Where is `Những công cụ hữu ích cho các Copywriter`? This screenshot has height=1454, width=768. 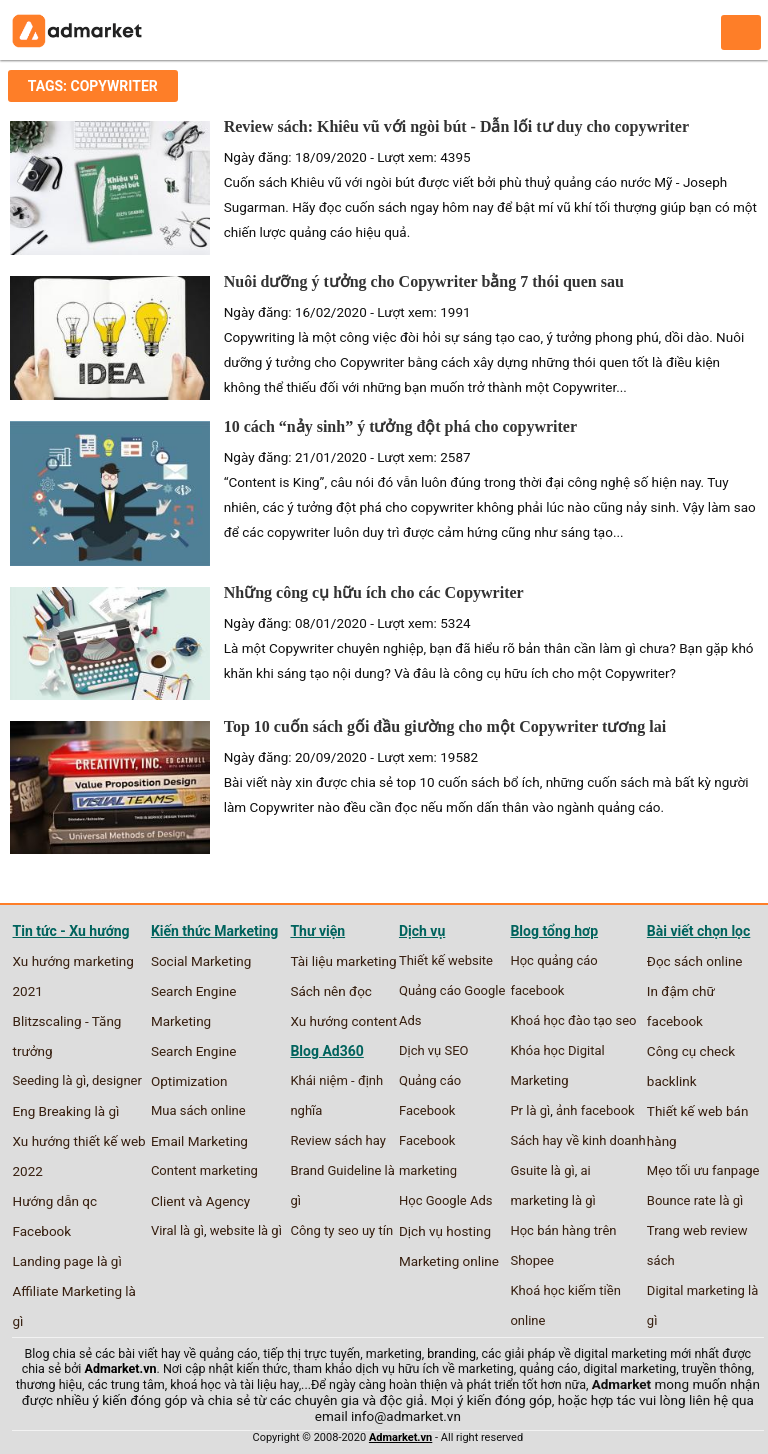
Những công cụ hữu ích cho các Copywriter is located at coordinates (374, 592).